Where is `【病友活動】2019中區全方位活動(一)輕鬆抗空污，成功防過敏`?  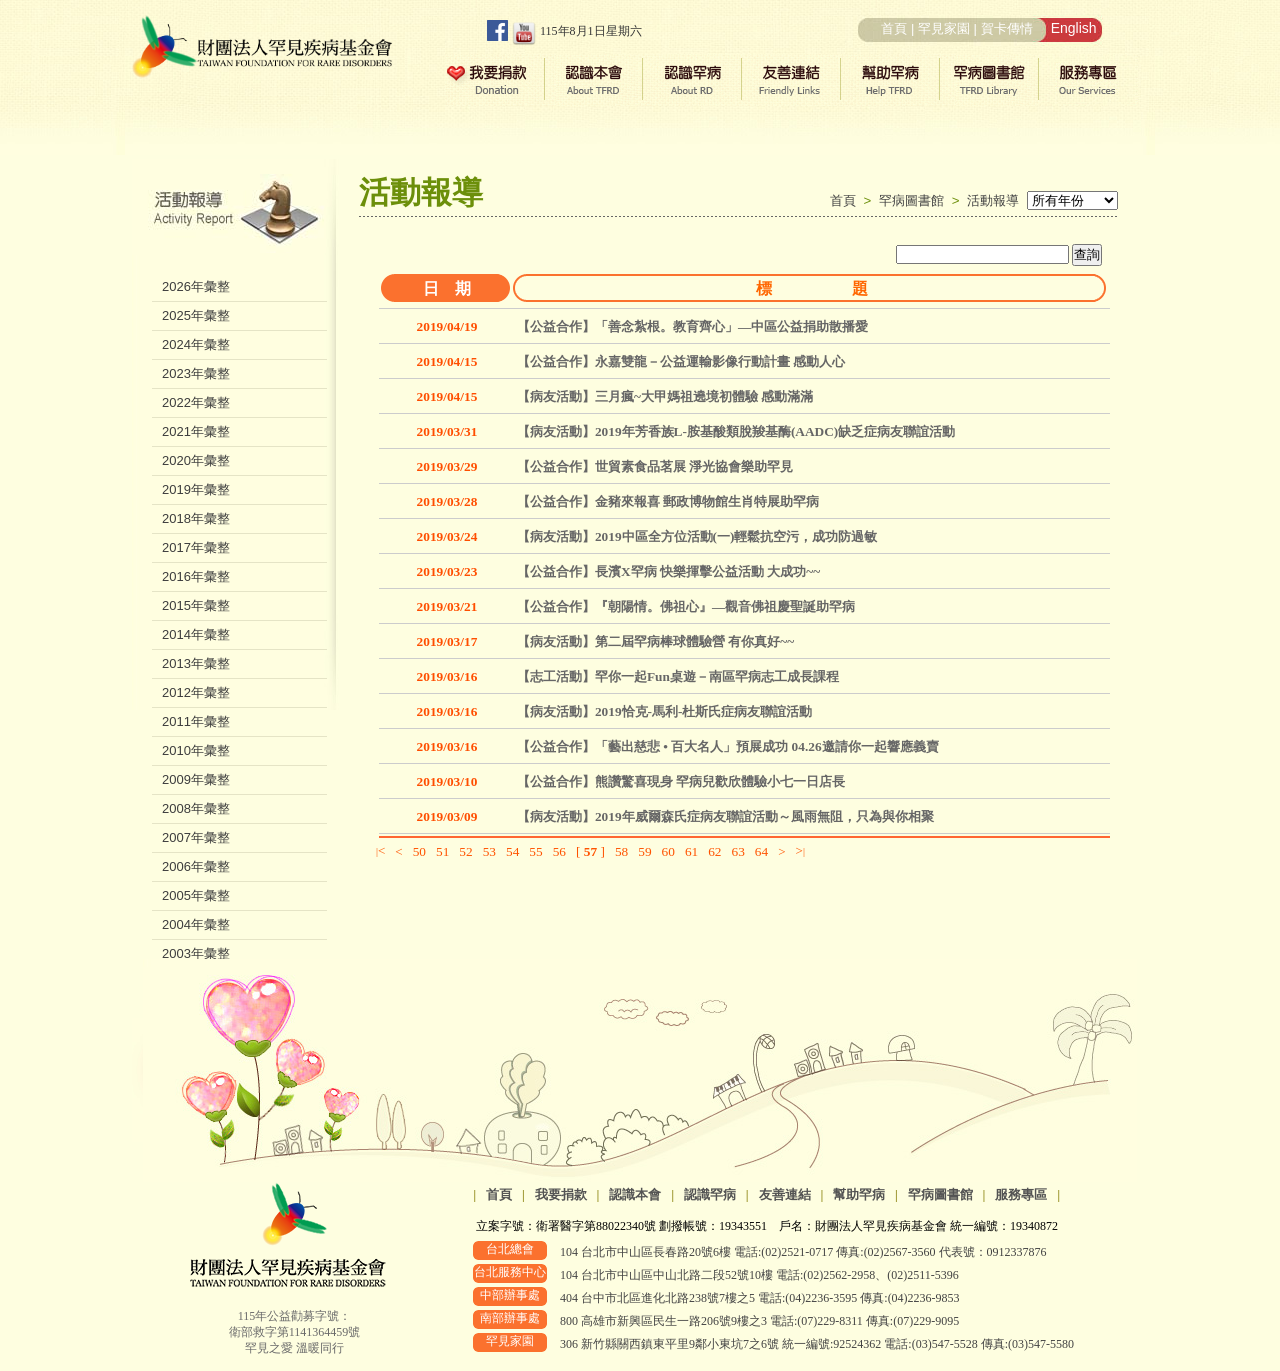 【病友活動】2019中區全方位活動(一)輕鬆抗空污，成功防過敏 is located at coordinates (697, 536).